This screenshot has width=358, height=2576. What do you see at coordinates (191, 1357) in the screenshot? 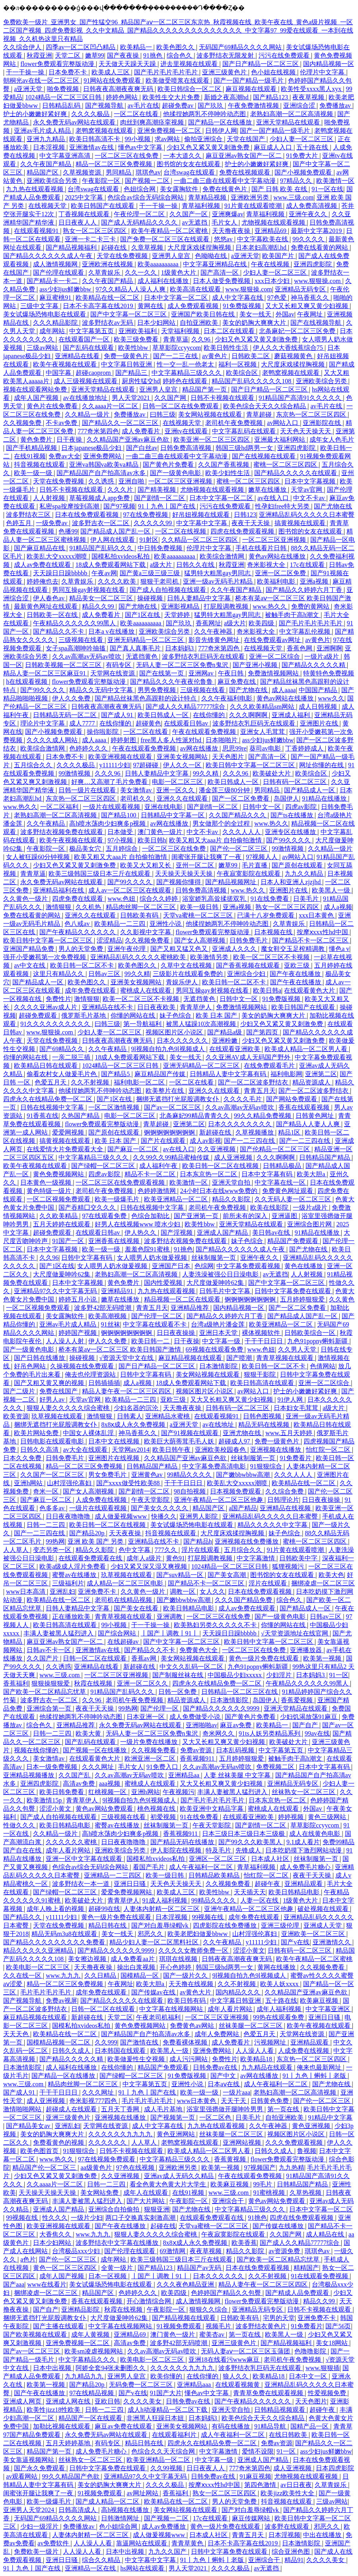
I see `麻豆精品视频在线观看` at bounding box center [191, 1357].